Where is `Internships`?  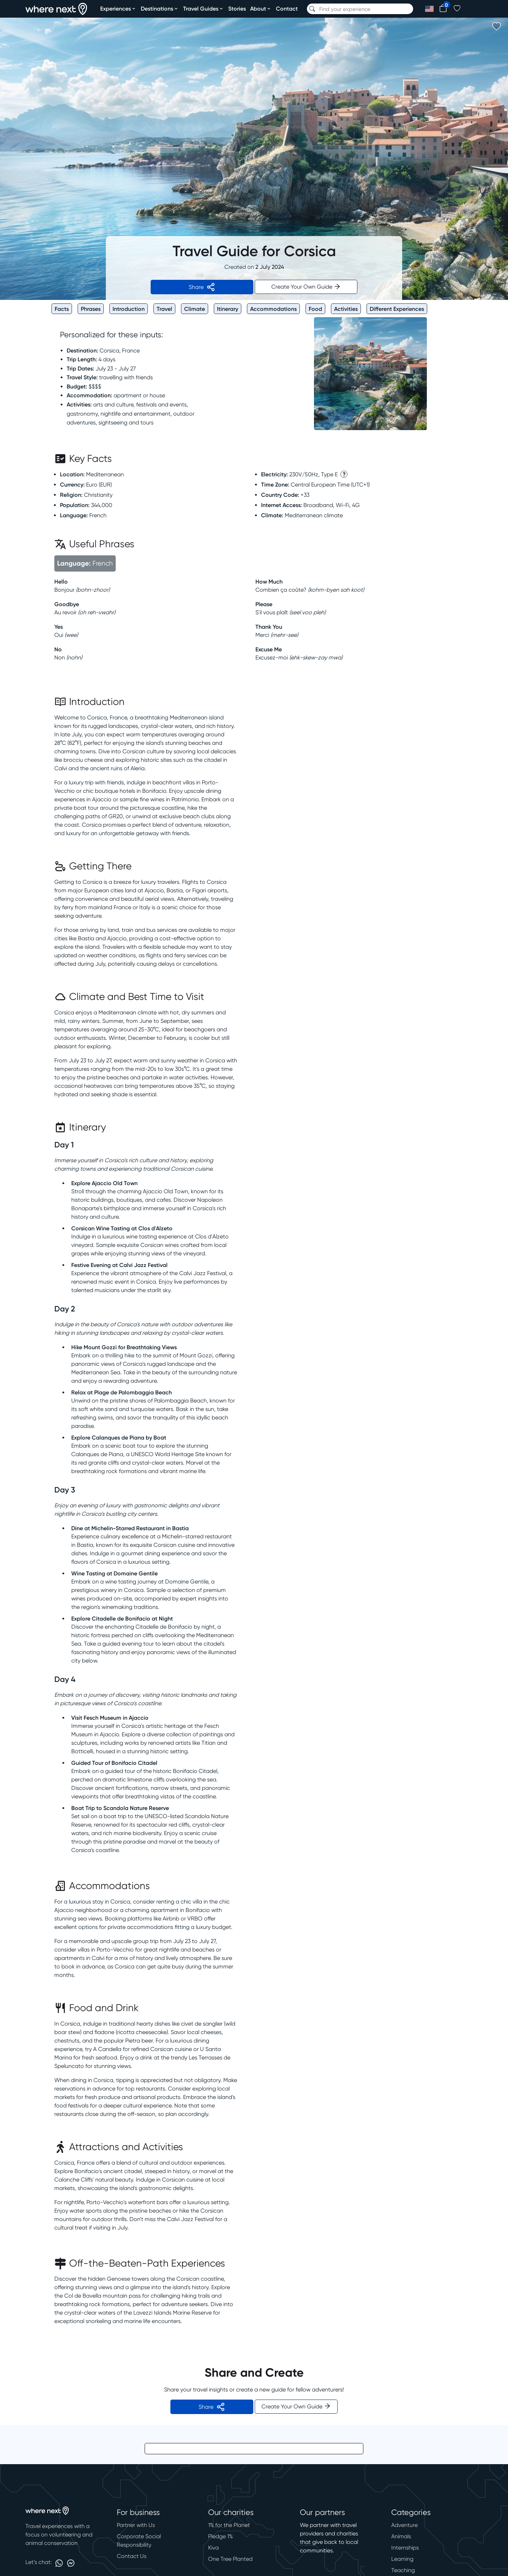
Internships is located at coordinates (405, 2547).